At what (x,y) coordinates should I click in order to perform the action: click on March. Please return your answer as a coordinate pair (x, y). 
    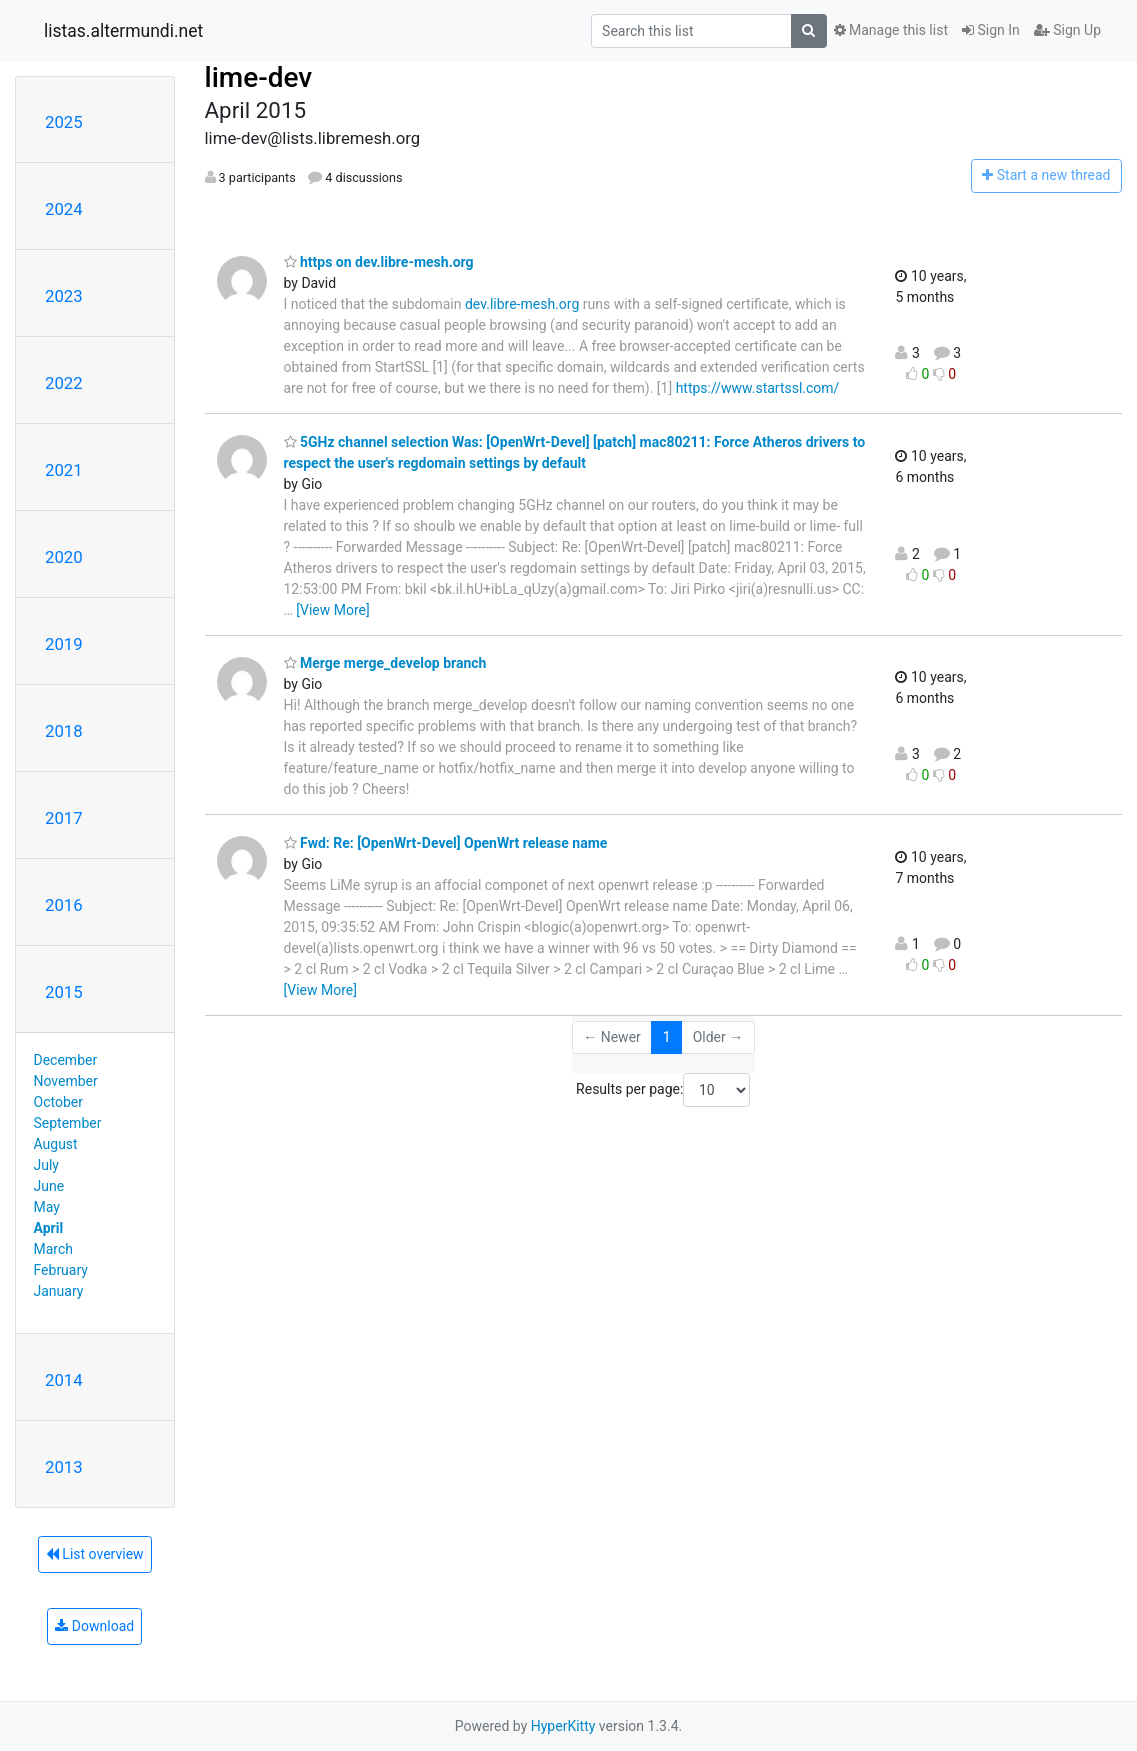
    Looking at the image, I should click on (54, 1249).